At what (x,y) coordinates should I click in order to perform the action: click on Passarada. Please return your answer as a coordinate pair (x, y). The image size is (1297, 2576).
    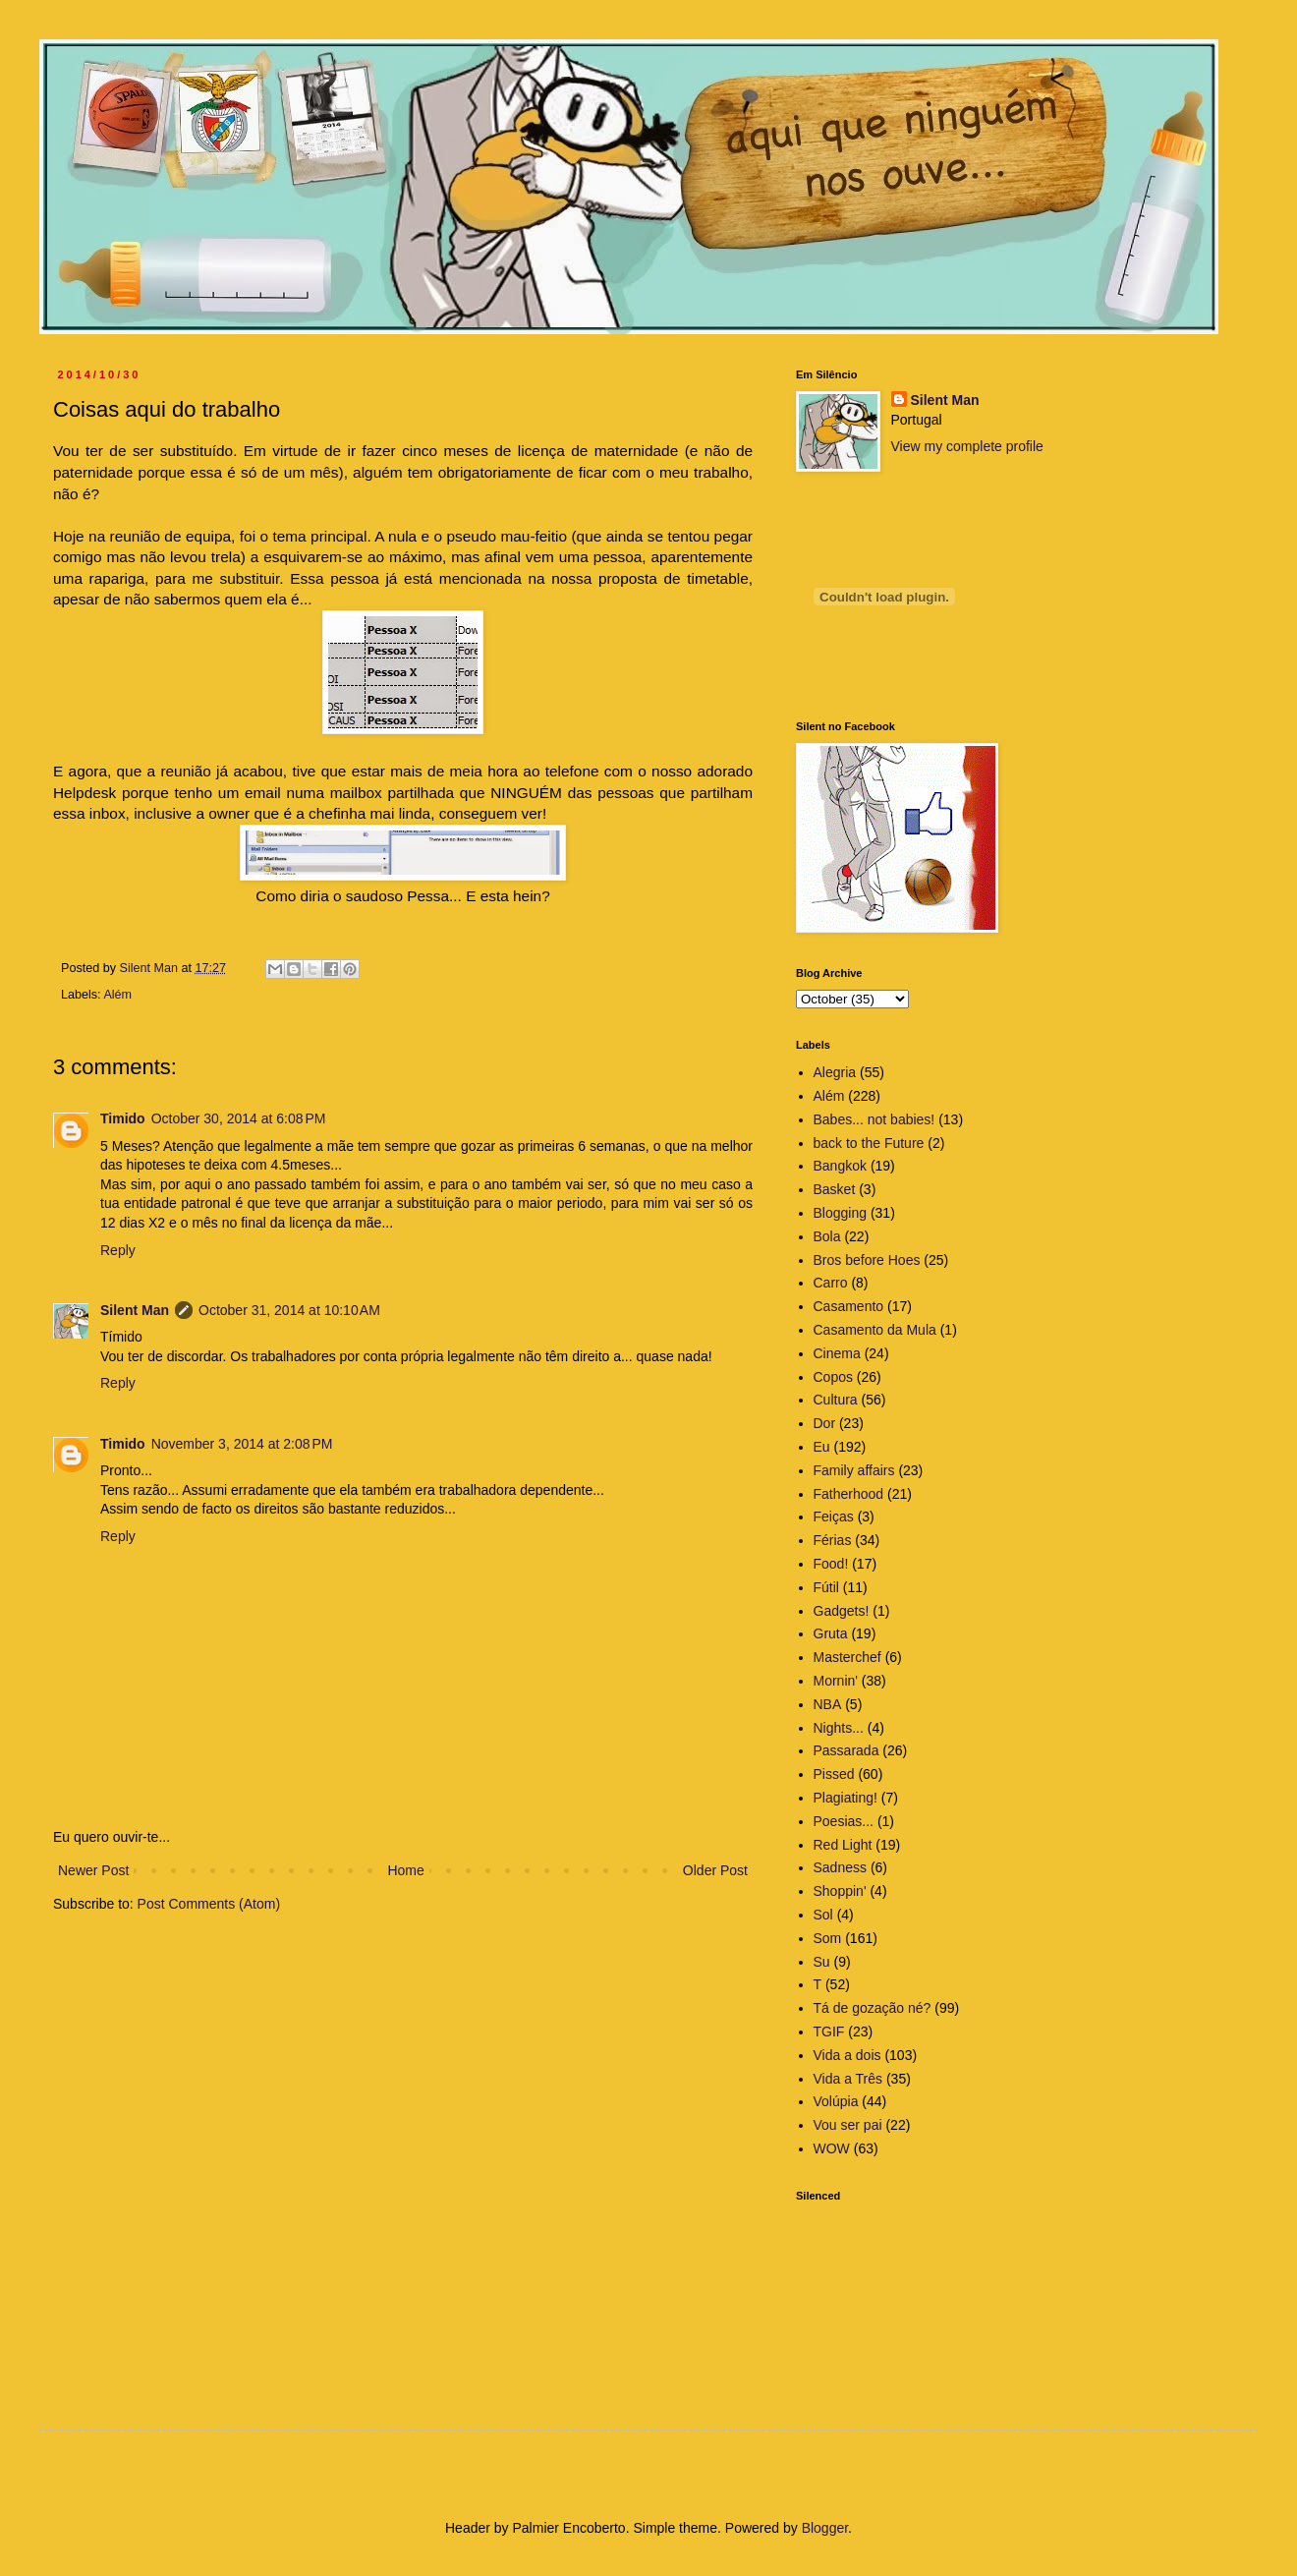
    Looking at the image, I should click on (846, 1750).